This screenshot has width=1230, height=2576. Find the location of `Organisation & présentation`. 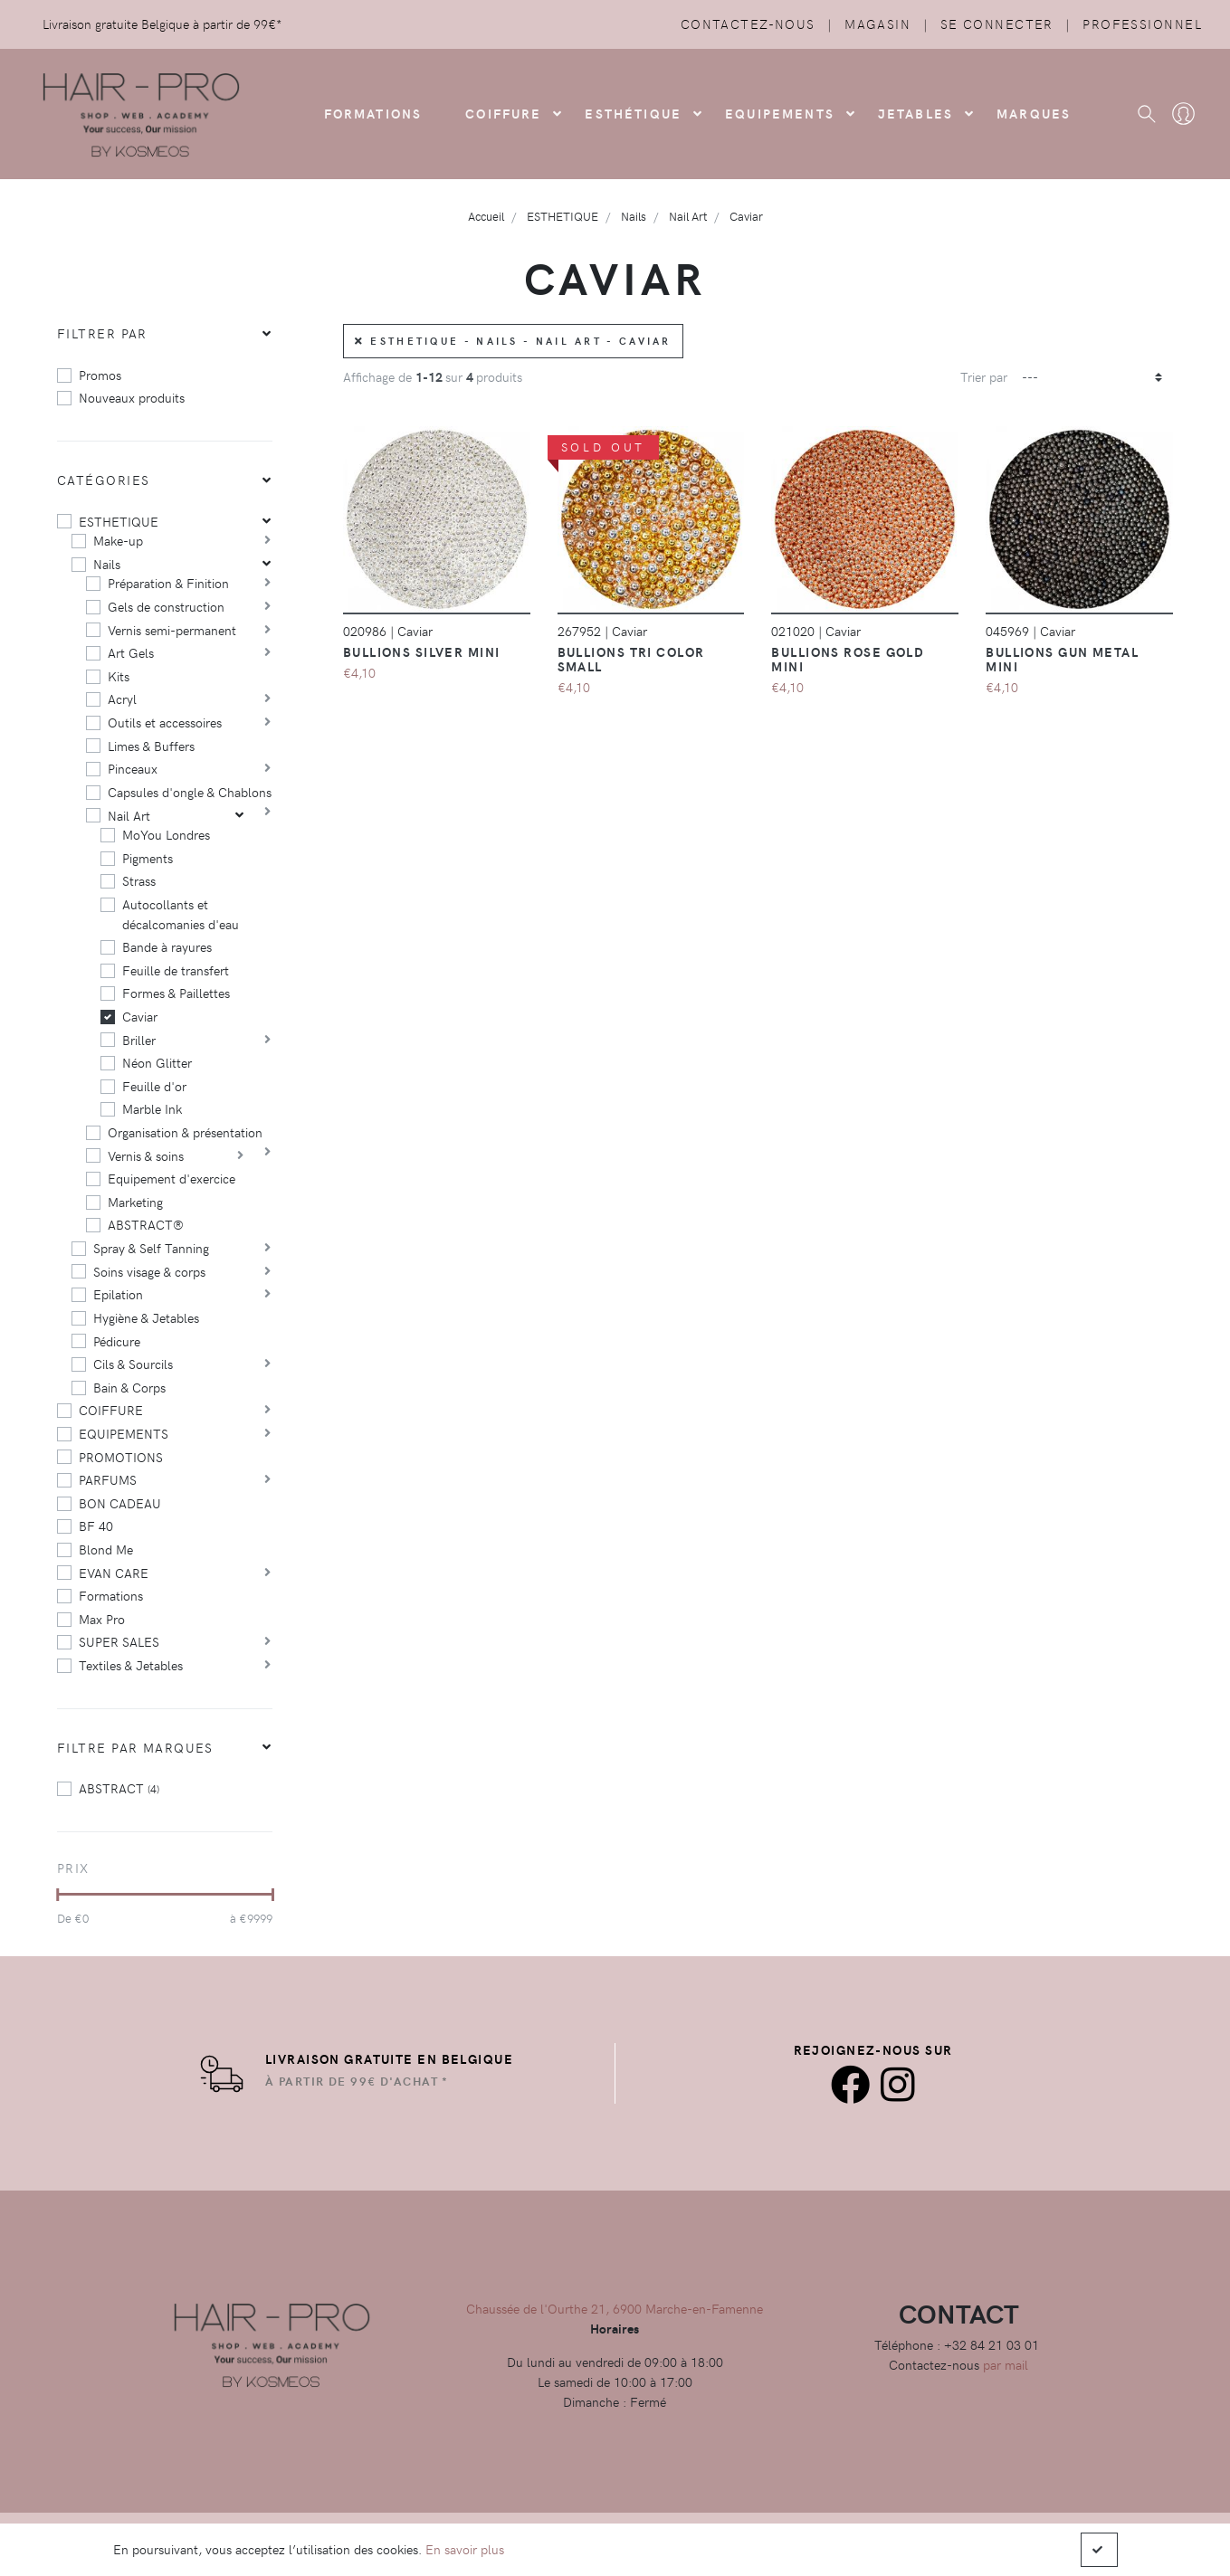

Organisation & présentation is located at coordinates (185, 1132).